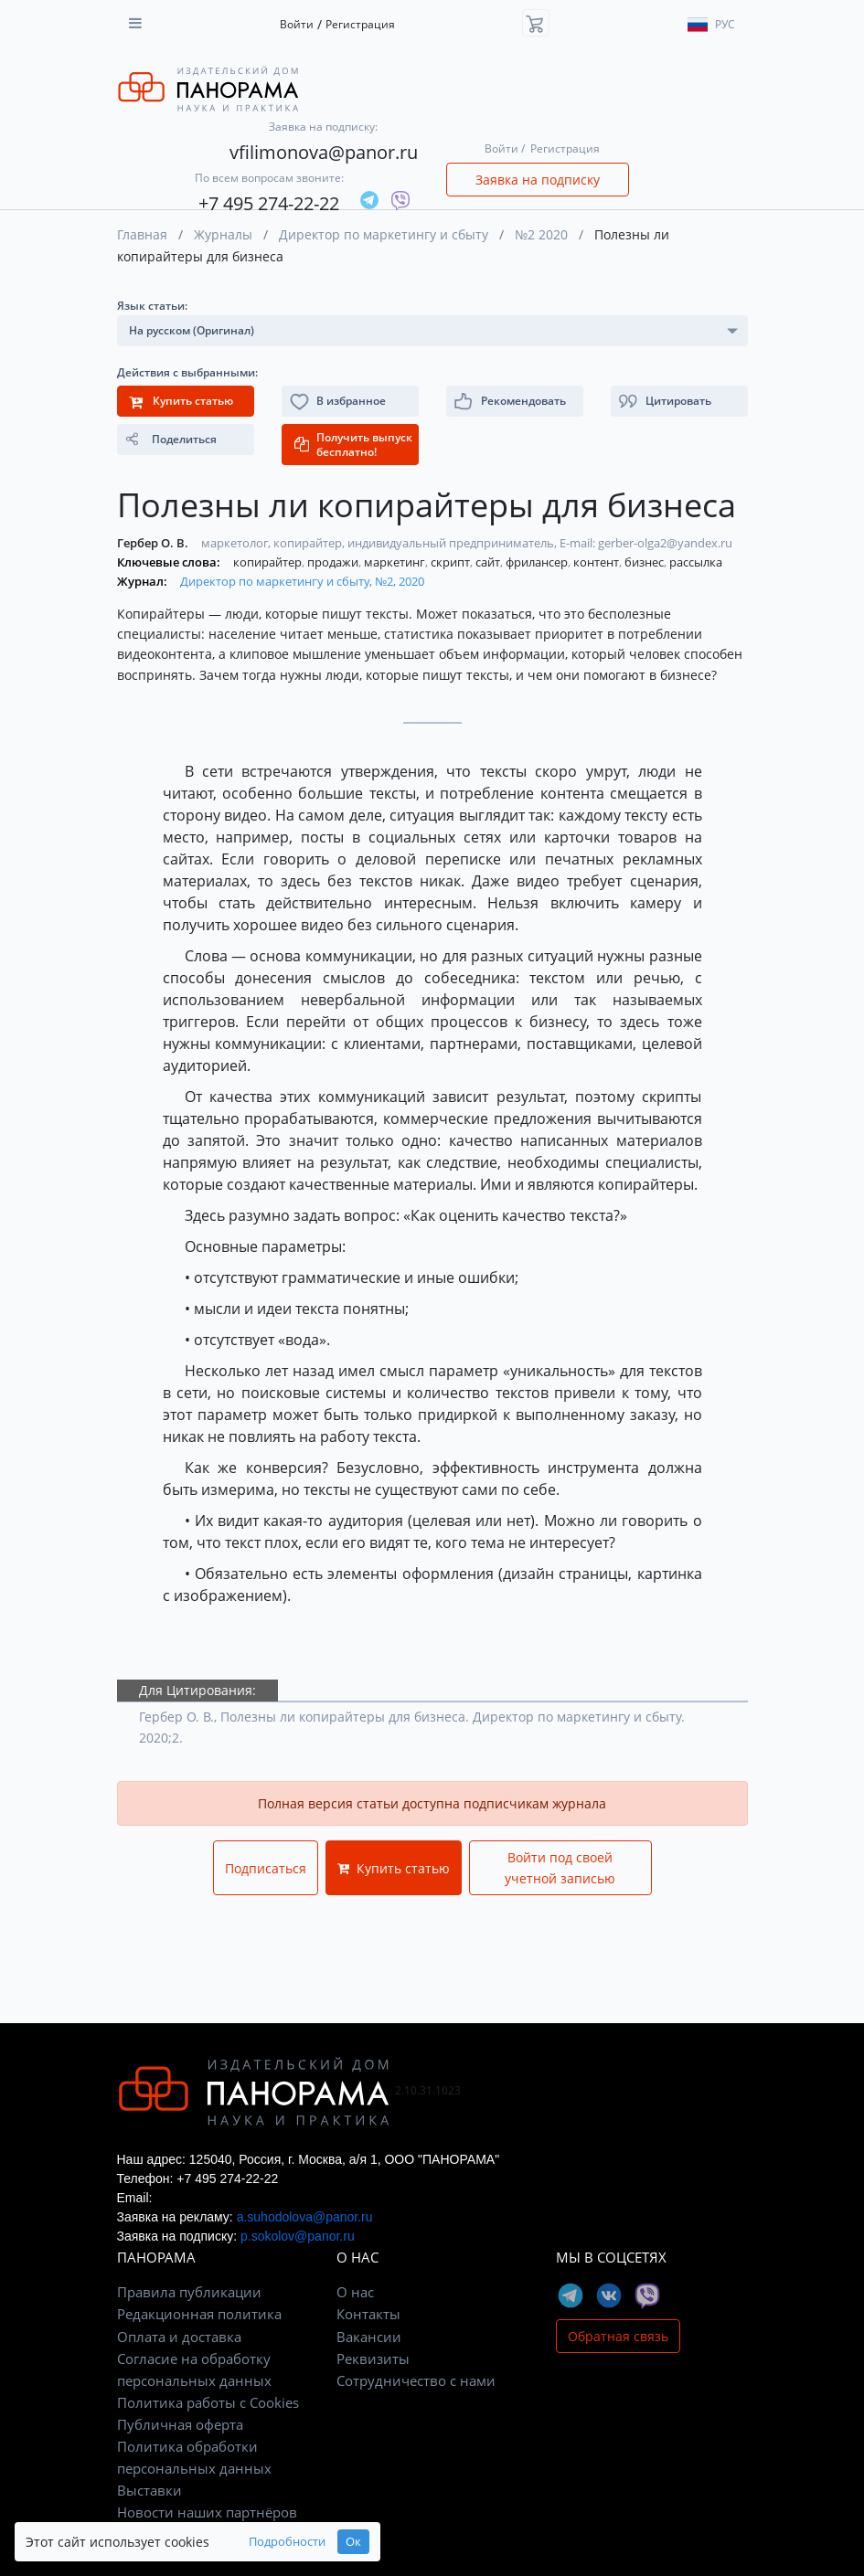 The height and width of the screenshot is (2576, 864). Describe the element at coordinates (302, 581) in the screenshot. I see `Директор по маркетингу и сбыту, №2, 2020` at that location.